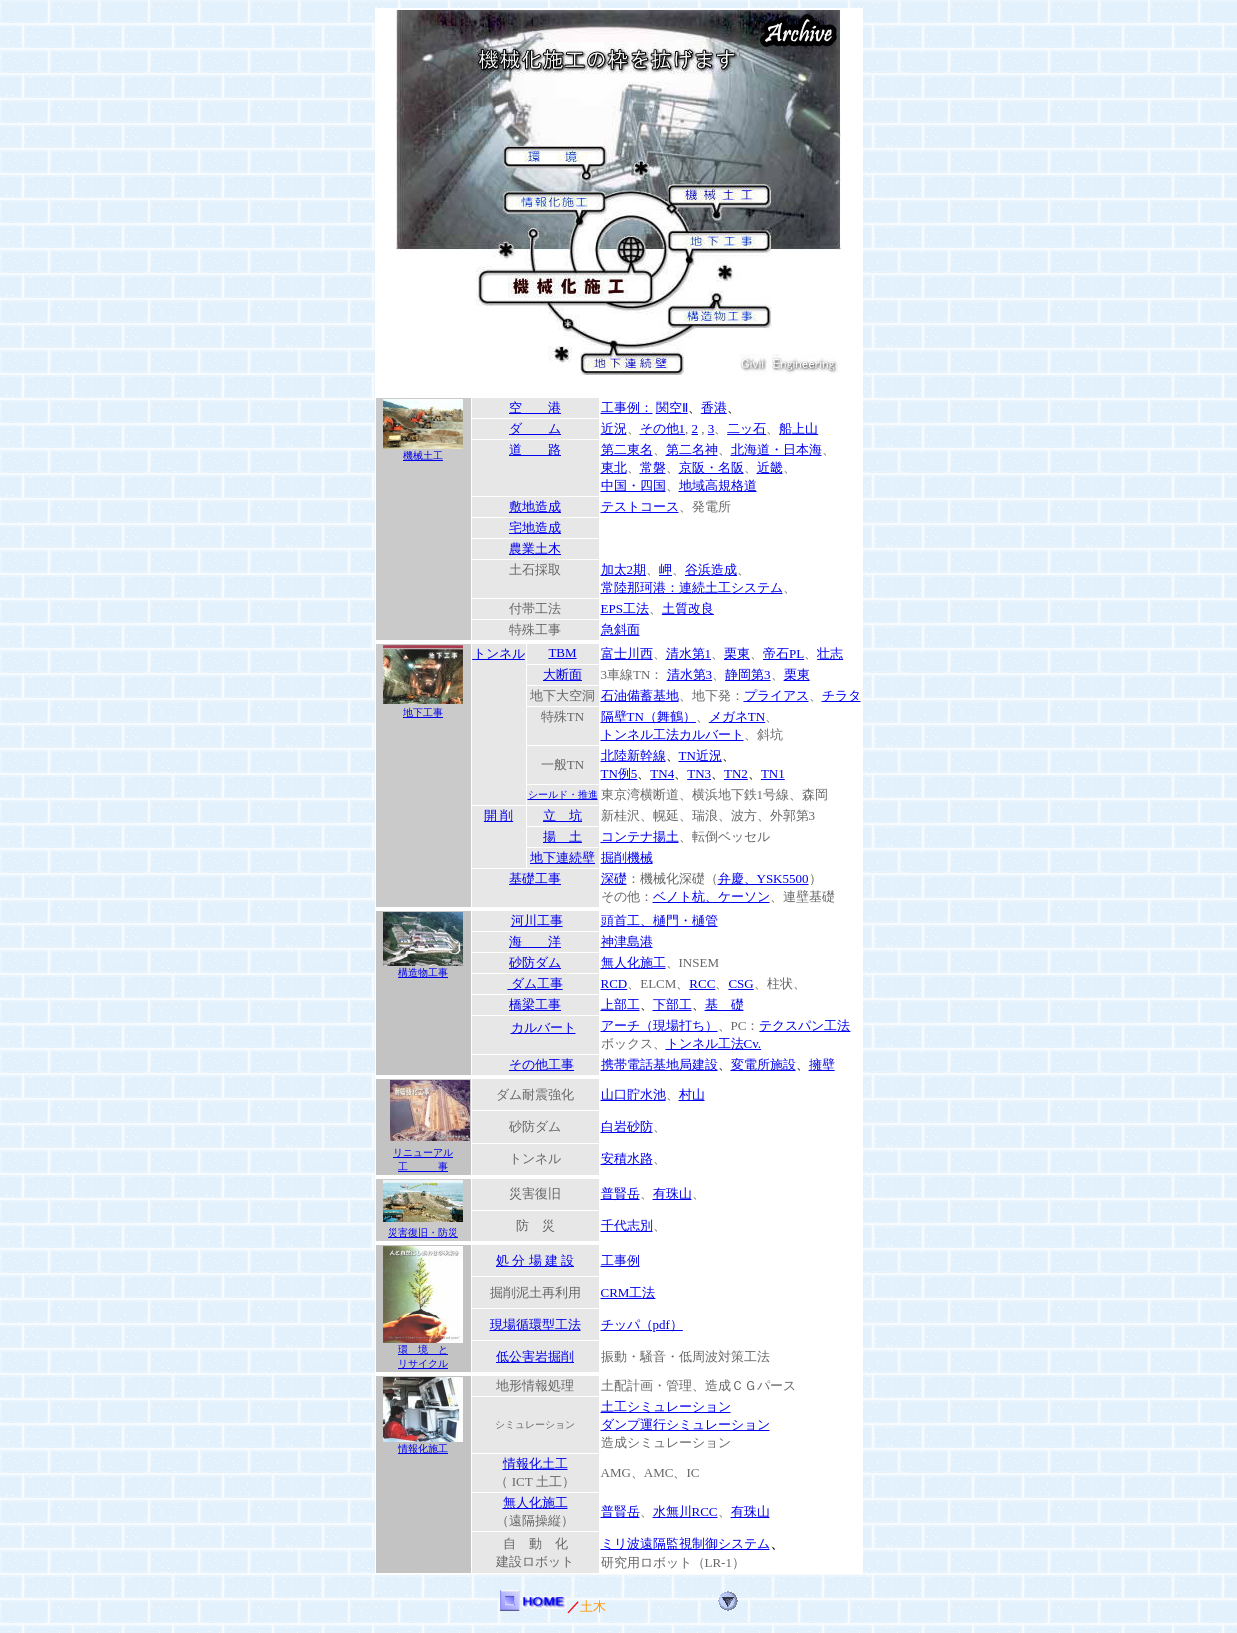 This screenshot has height=1633, width=1237. What do you see at coordinates (562, 652) in the screenshot?
I see `TBM` at bounding box center [562, 652].